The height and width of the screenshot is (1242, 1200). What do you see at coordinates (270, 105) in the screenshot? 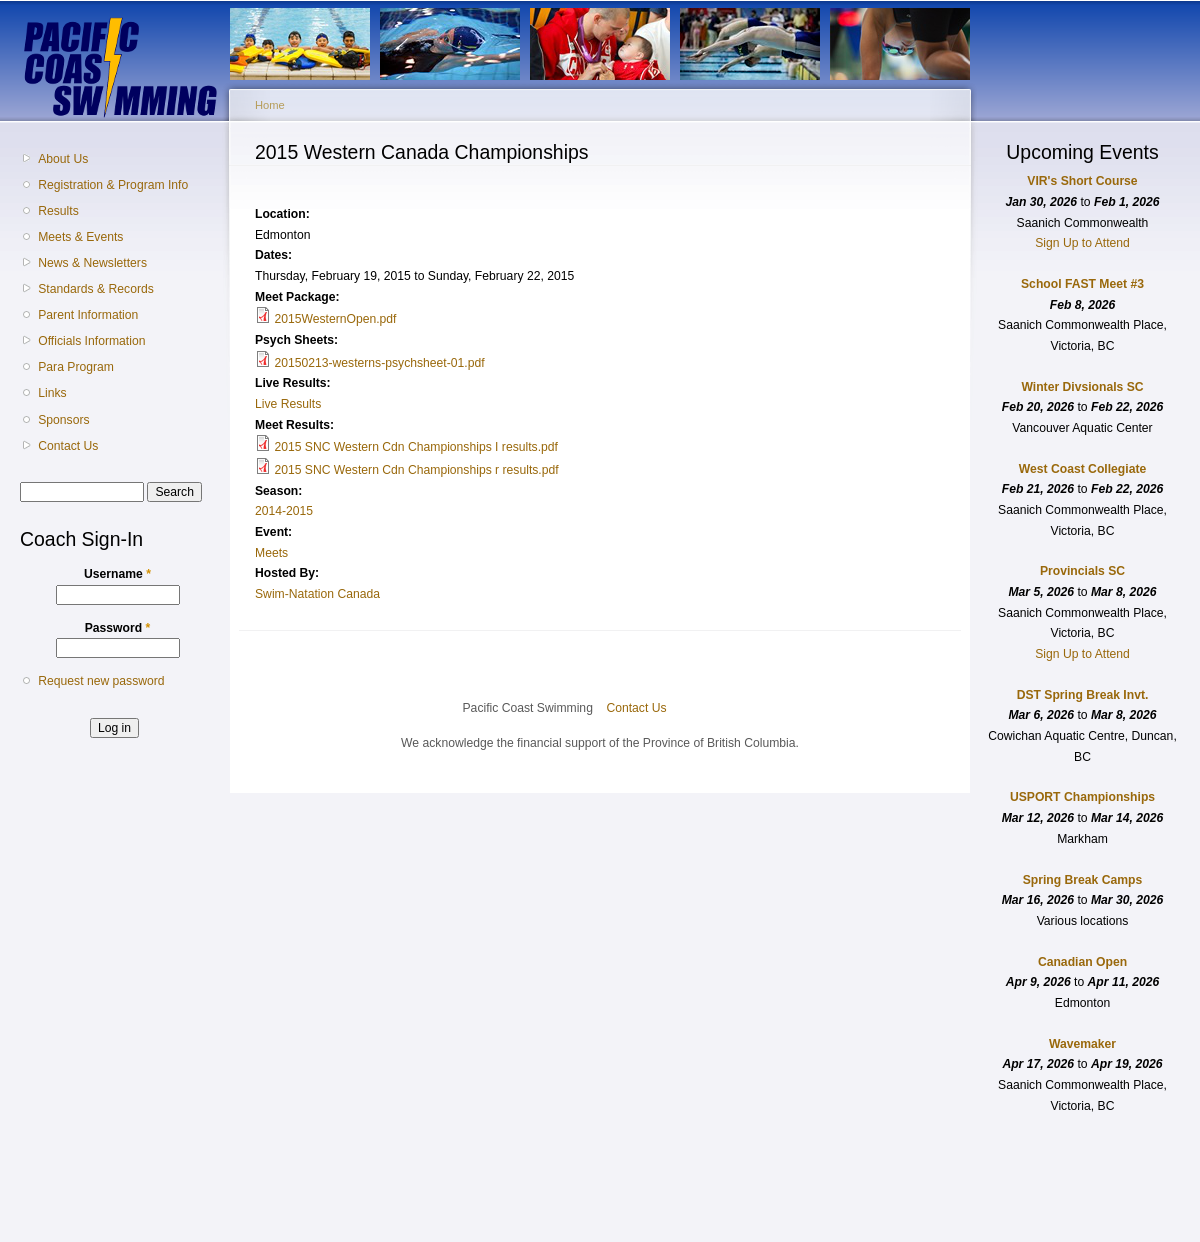
I see `Home` at bounding box center [270, 105].